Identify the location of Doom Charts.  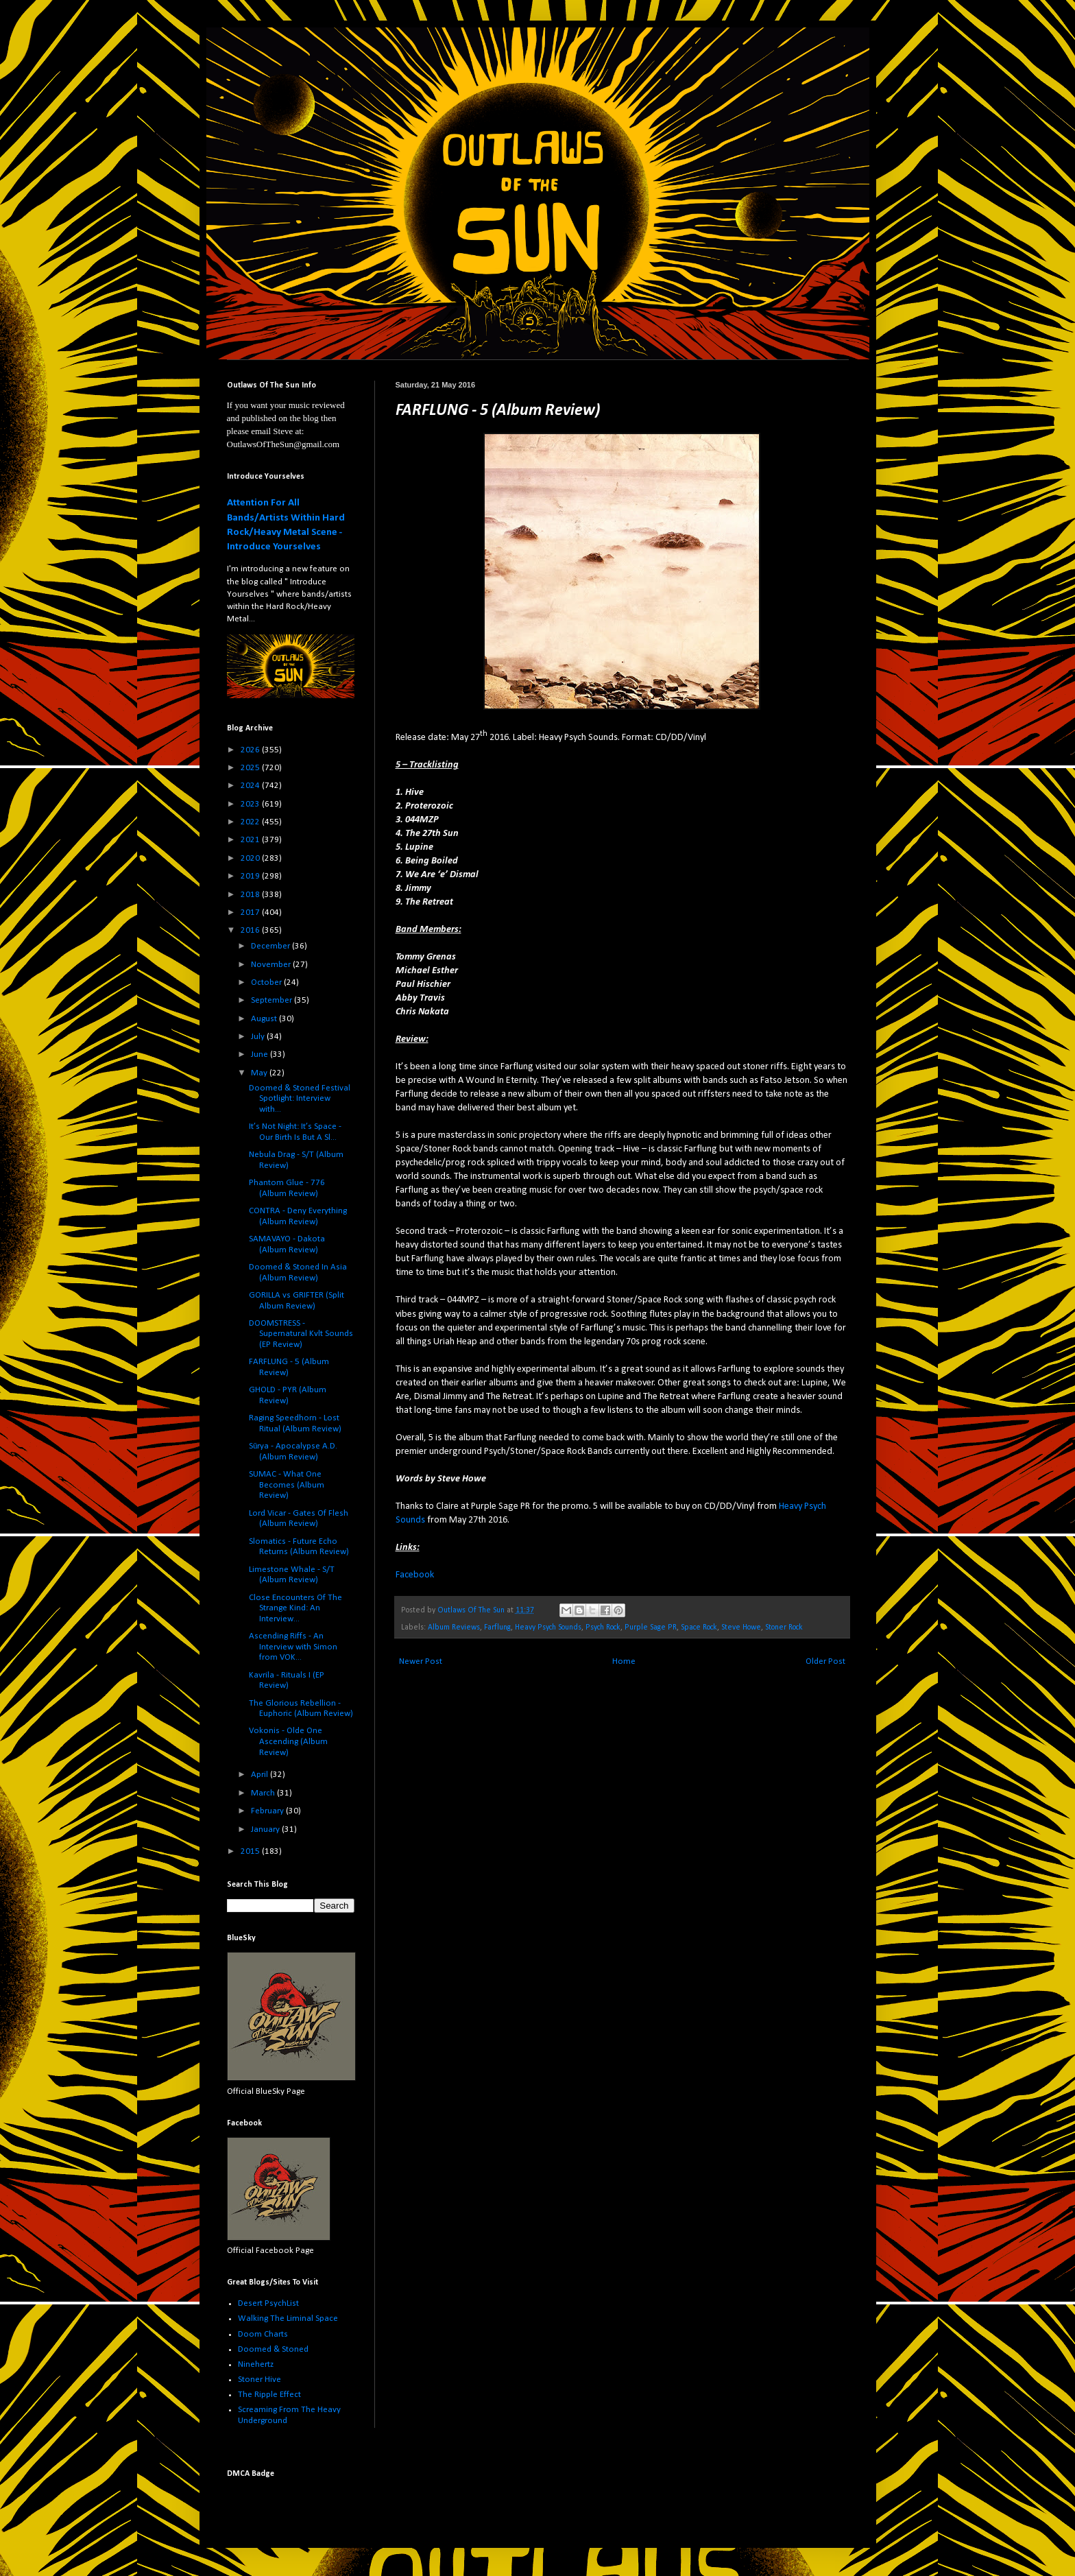
(263, 2334).